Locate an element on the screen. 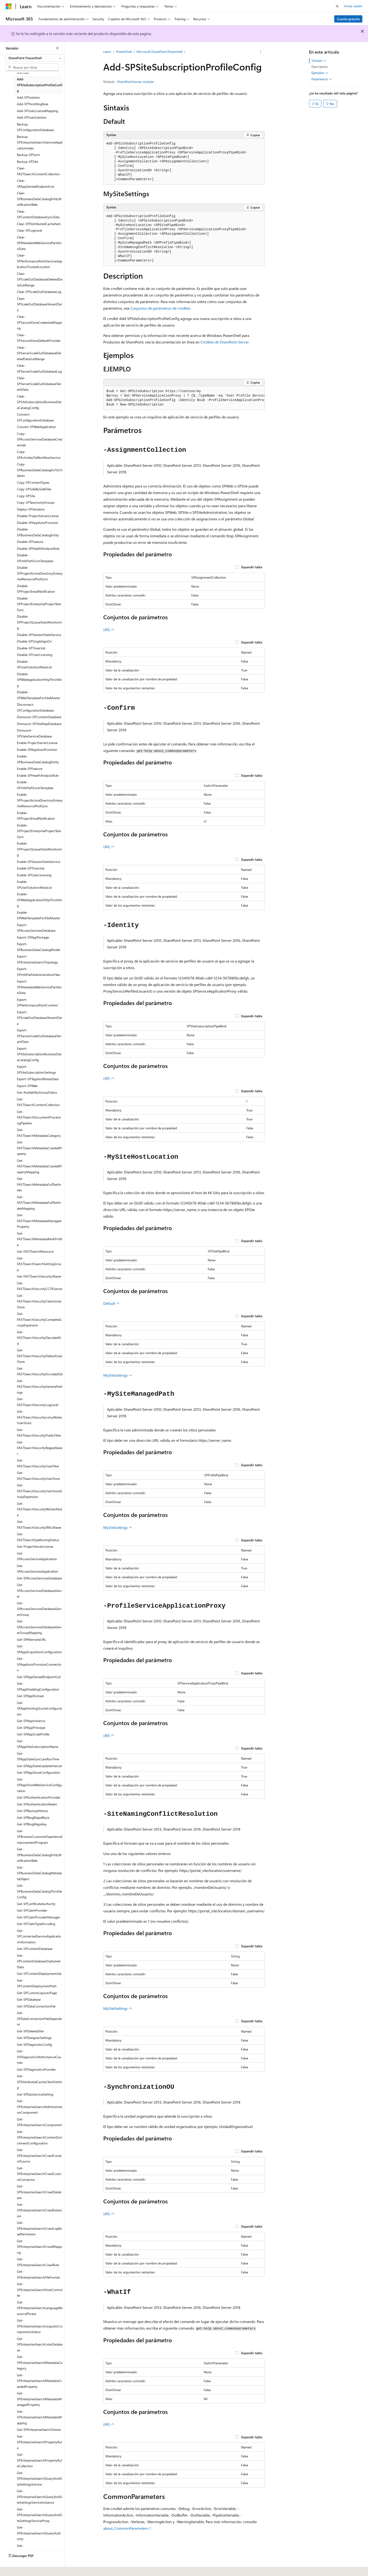  Get-SPBusinessDataCatalogThrottleConfig [treeitem] is located at coordinates (39, 1891).